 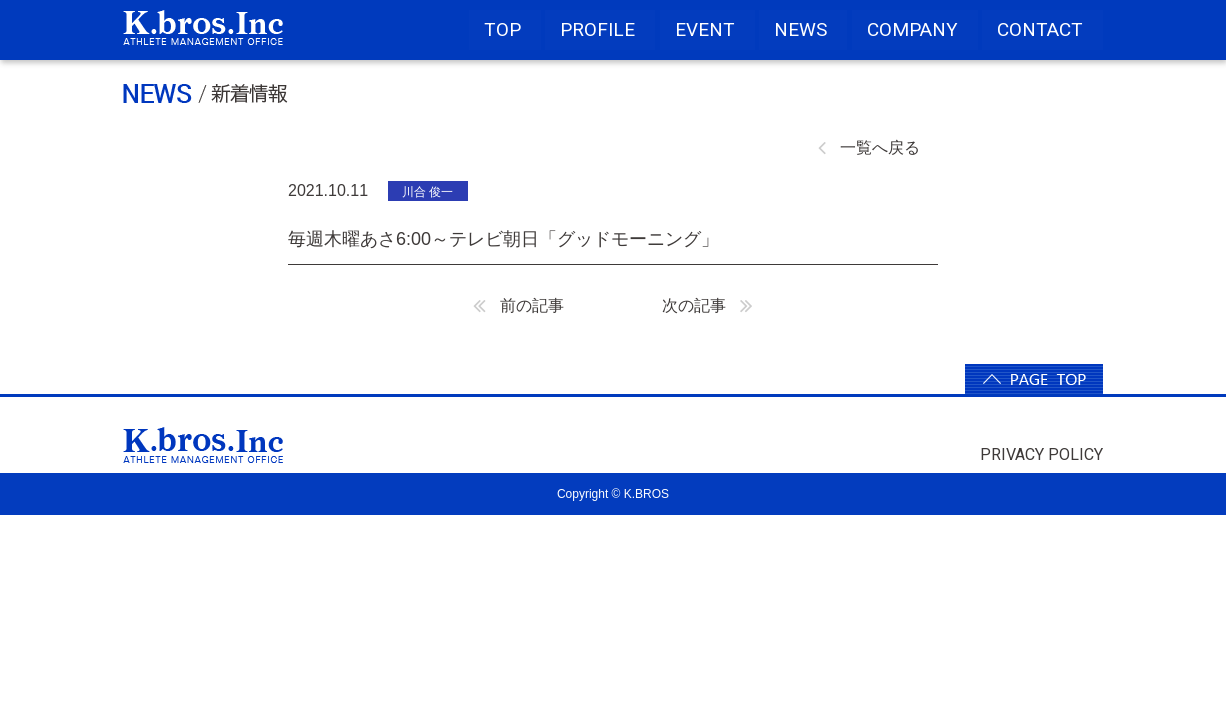 What do you see at coordinates (518, 305) in the screenshot?
I see `前の記事` at bounding box center [518, 305].